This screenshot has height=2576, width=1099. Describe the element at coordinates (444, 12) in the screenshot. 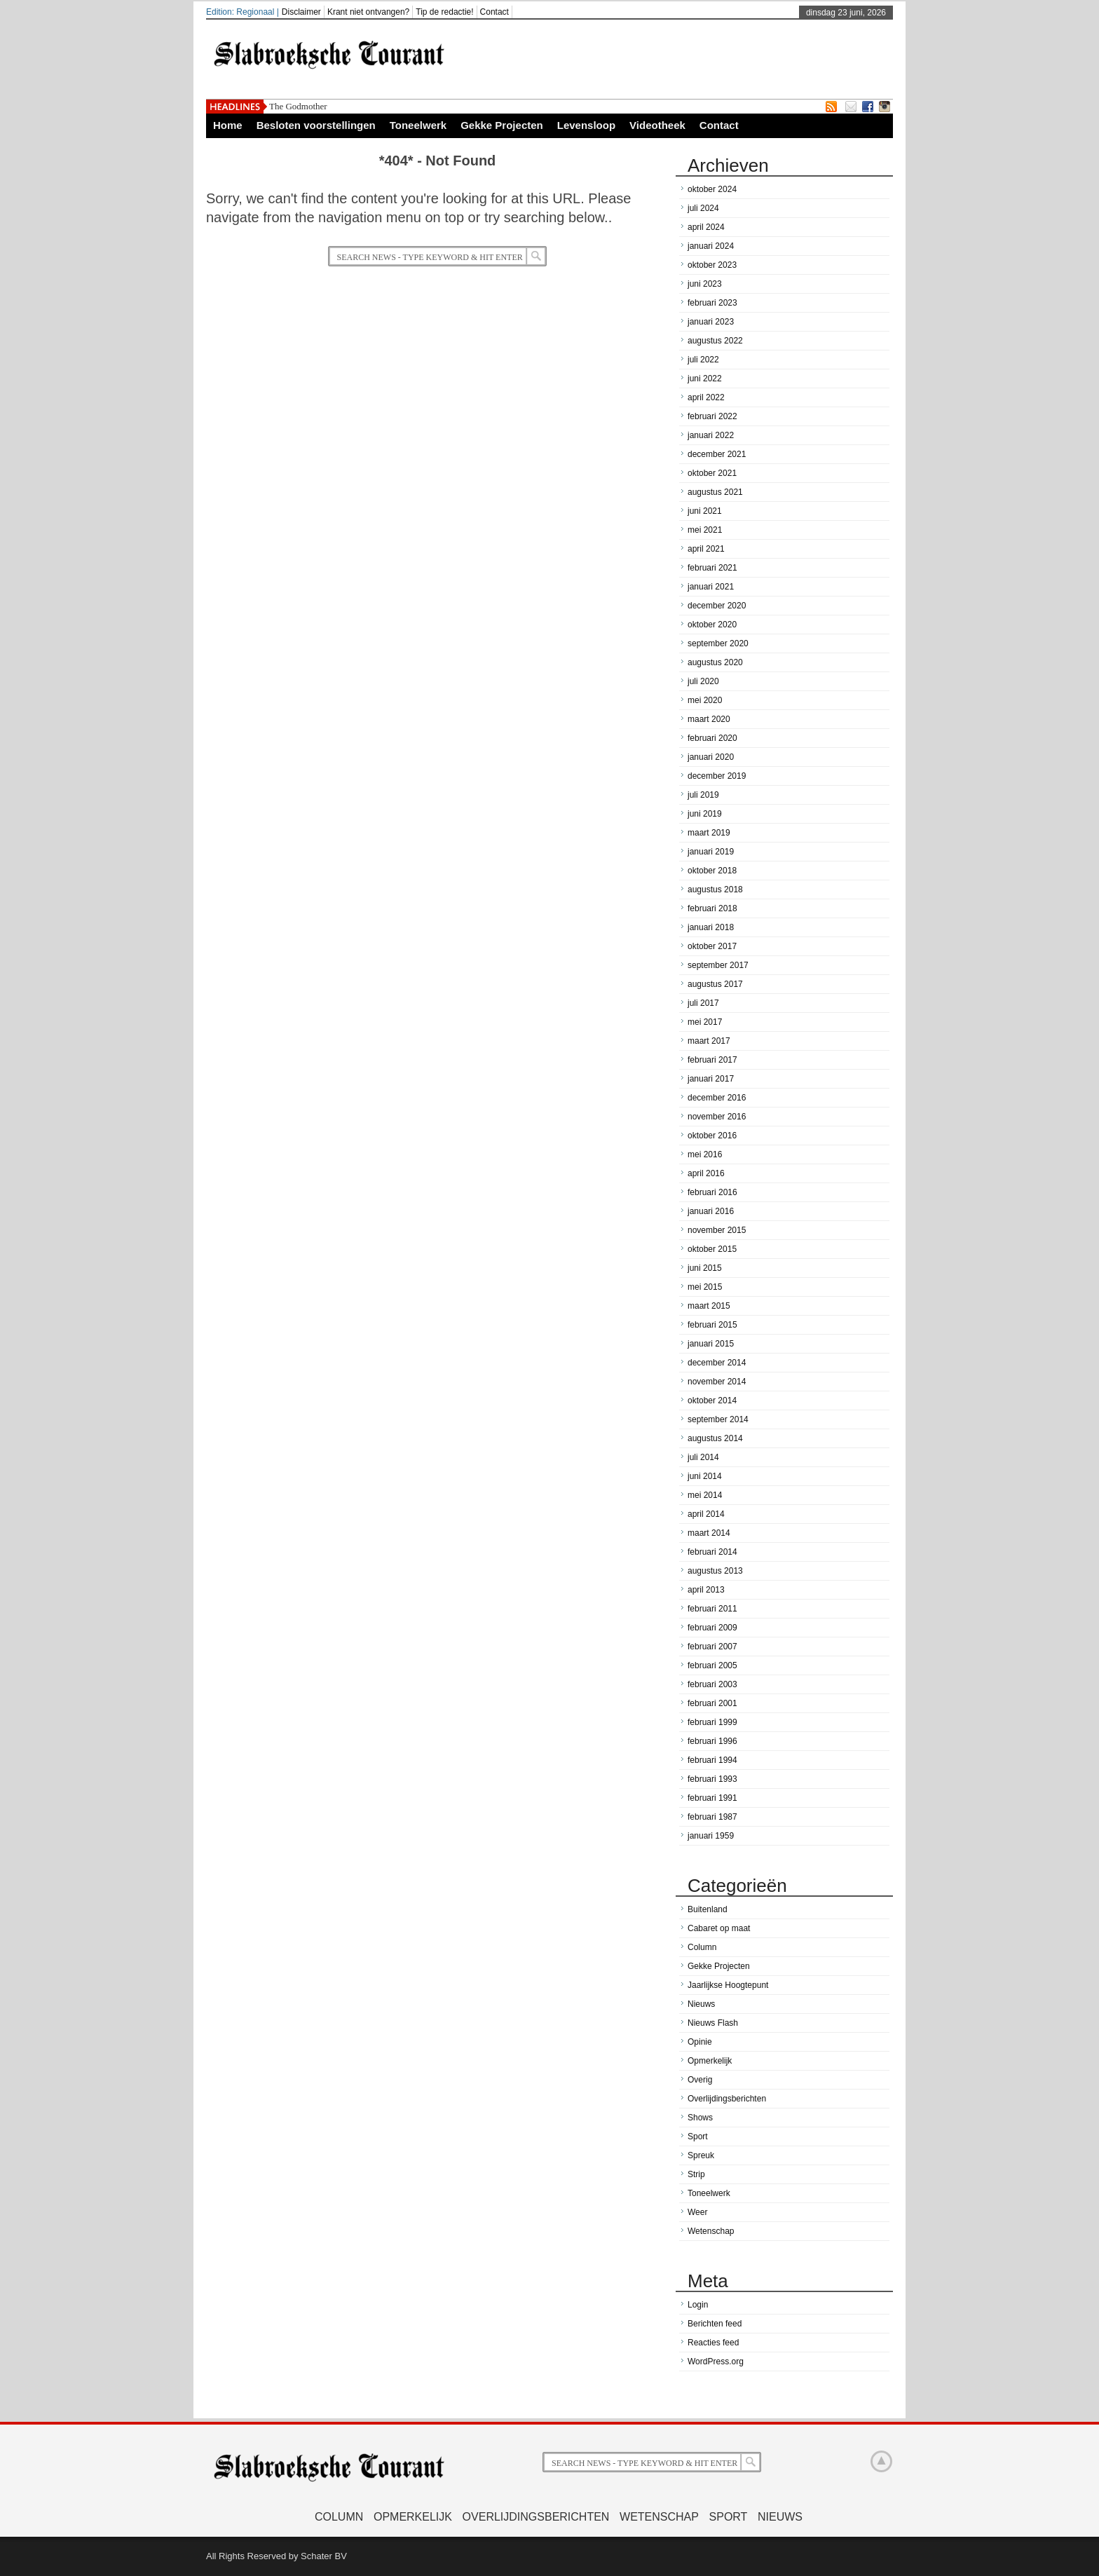

I see `Tip de redactie!` at that location.